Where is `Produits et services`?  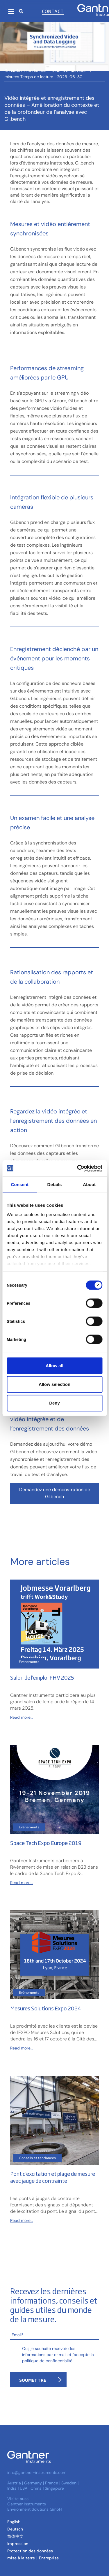 Produits et services is located at coordinates (67, 70).